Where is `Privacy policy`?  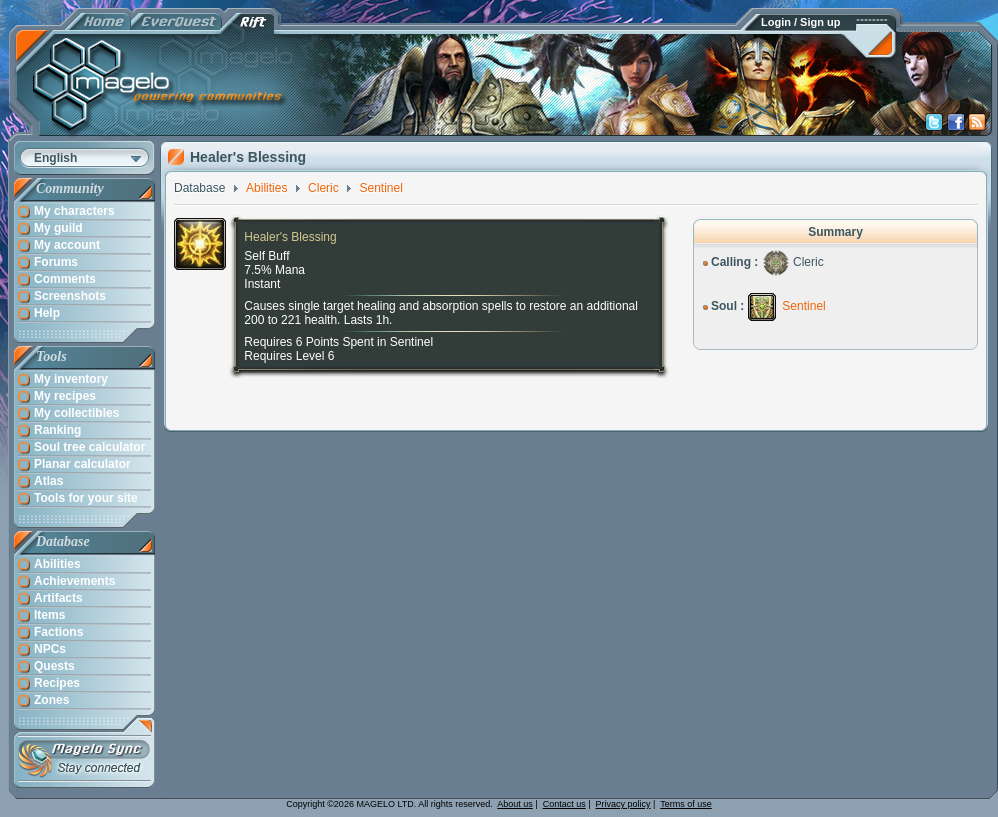
Privacy policy is located at coordinates (623, 804).